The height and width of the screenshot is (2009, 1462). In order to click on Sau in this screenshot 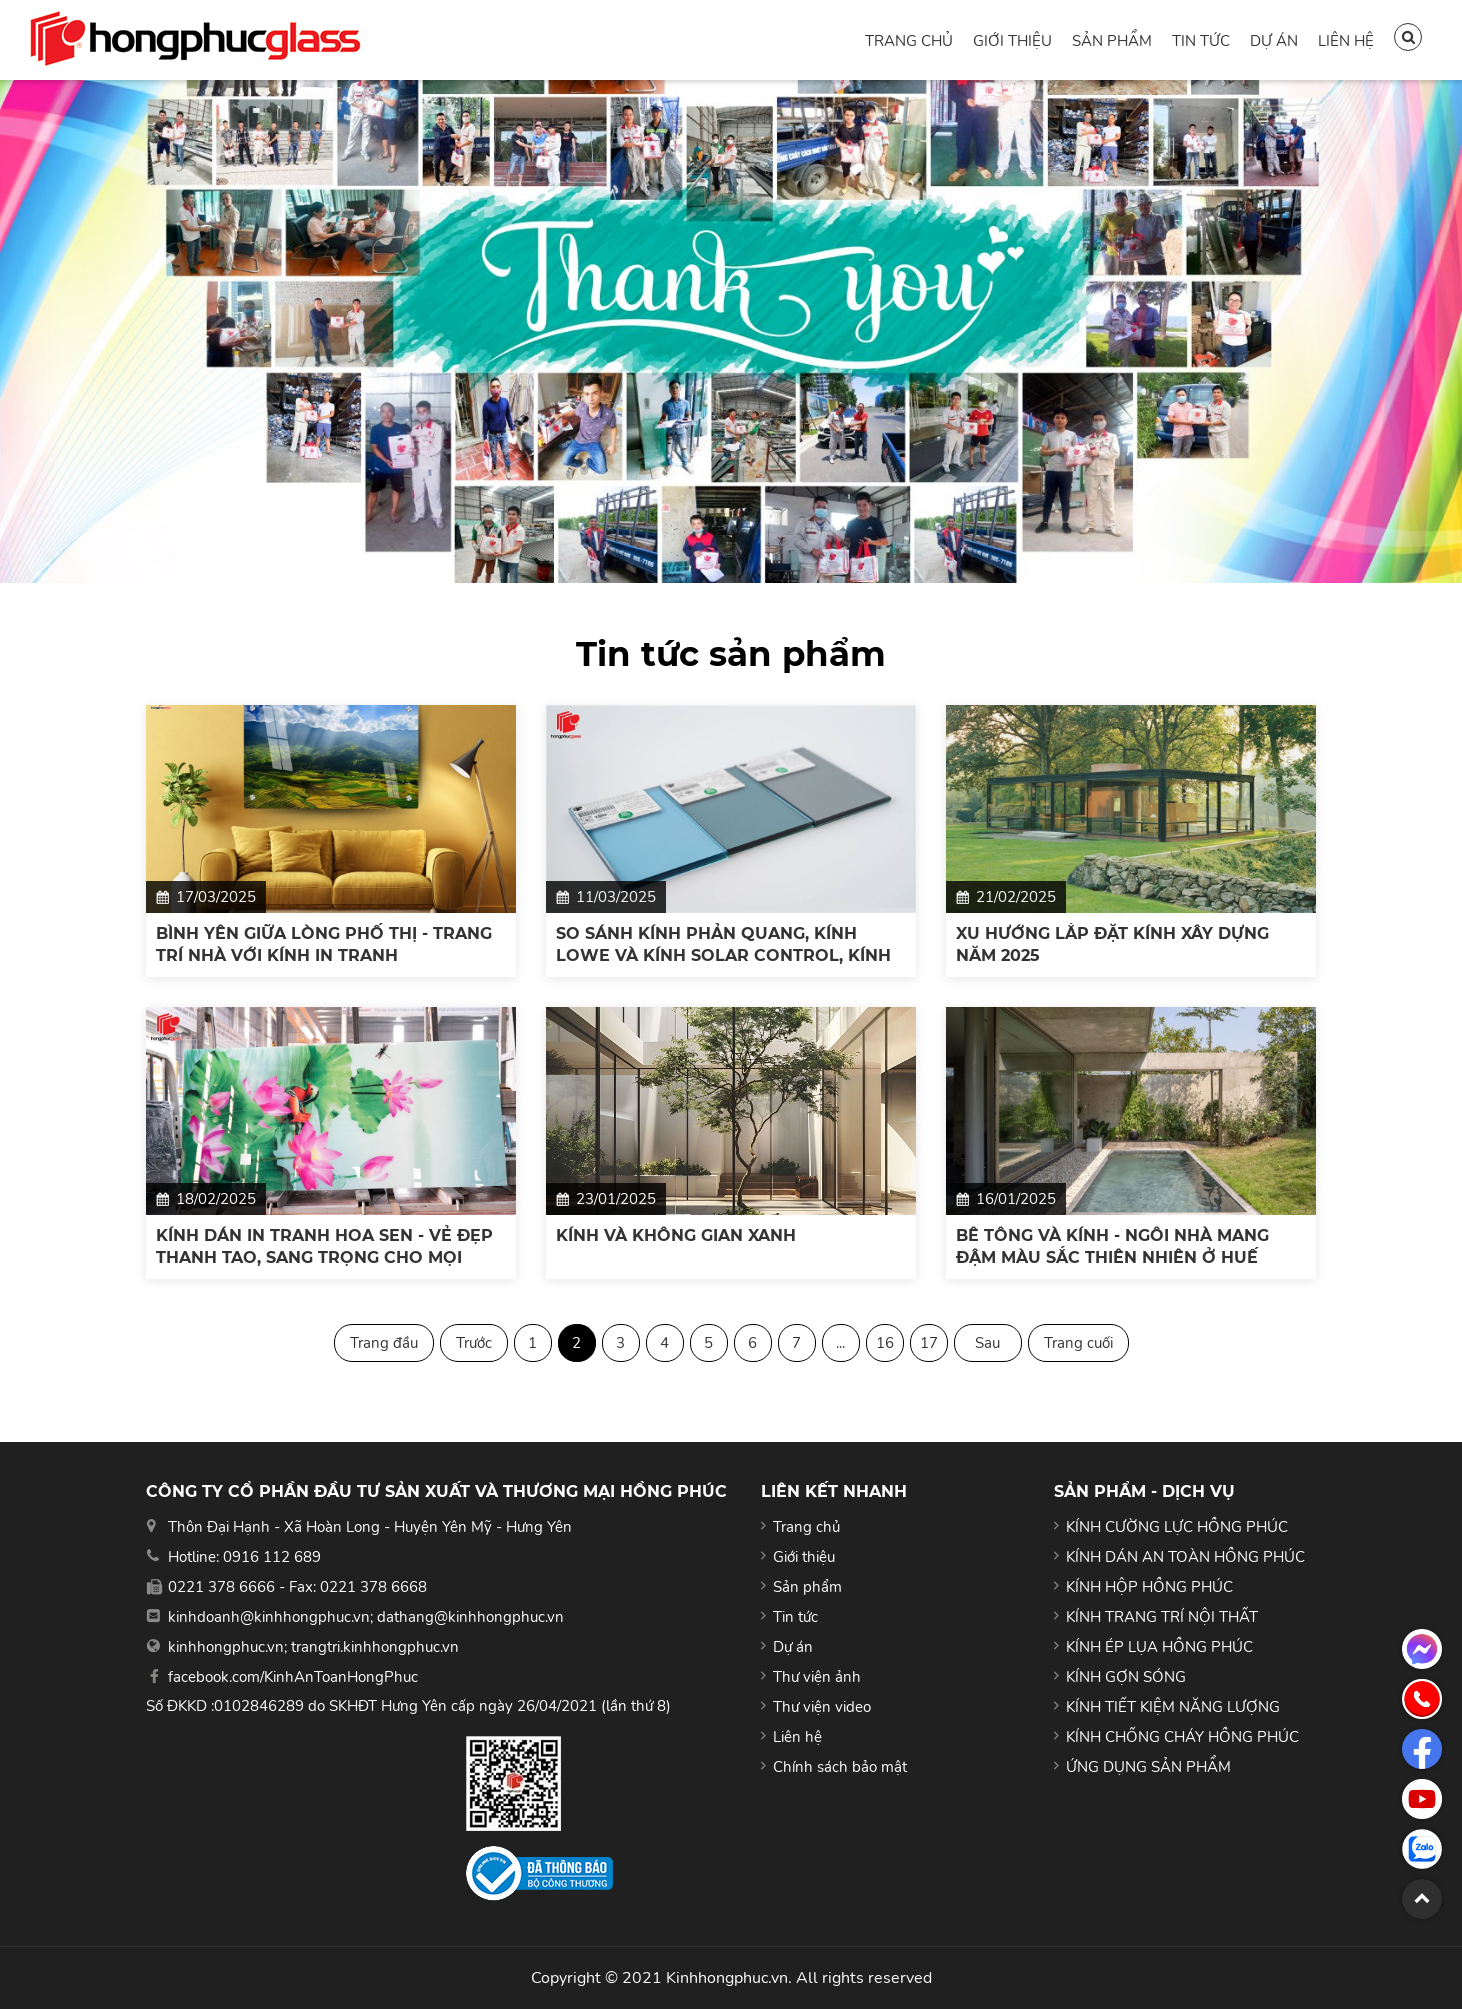, I will do `click(987, 1343)`.